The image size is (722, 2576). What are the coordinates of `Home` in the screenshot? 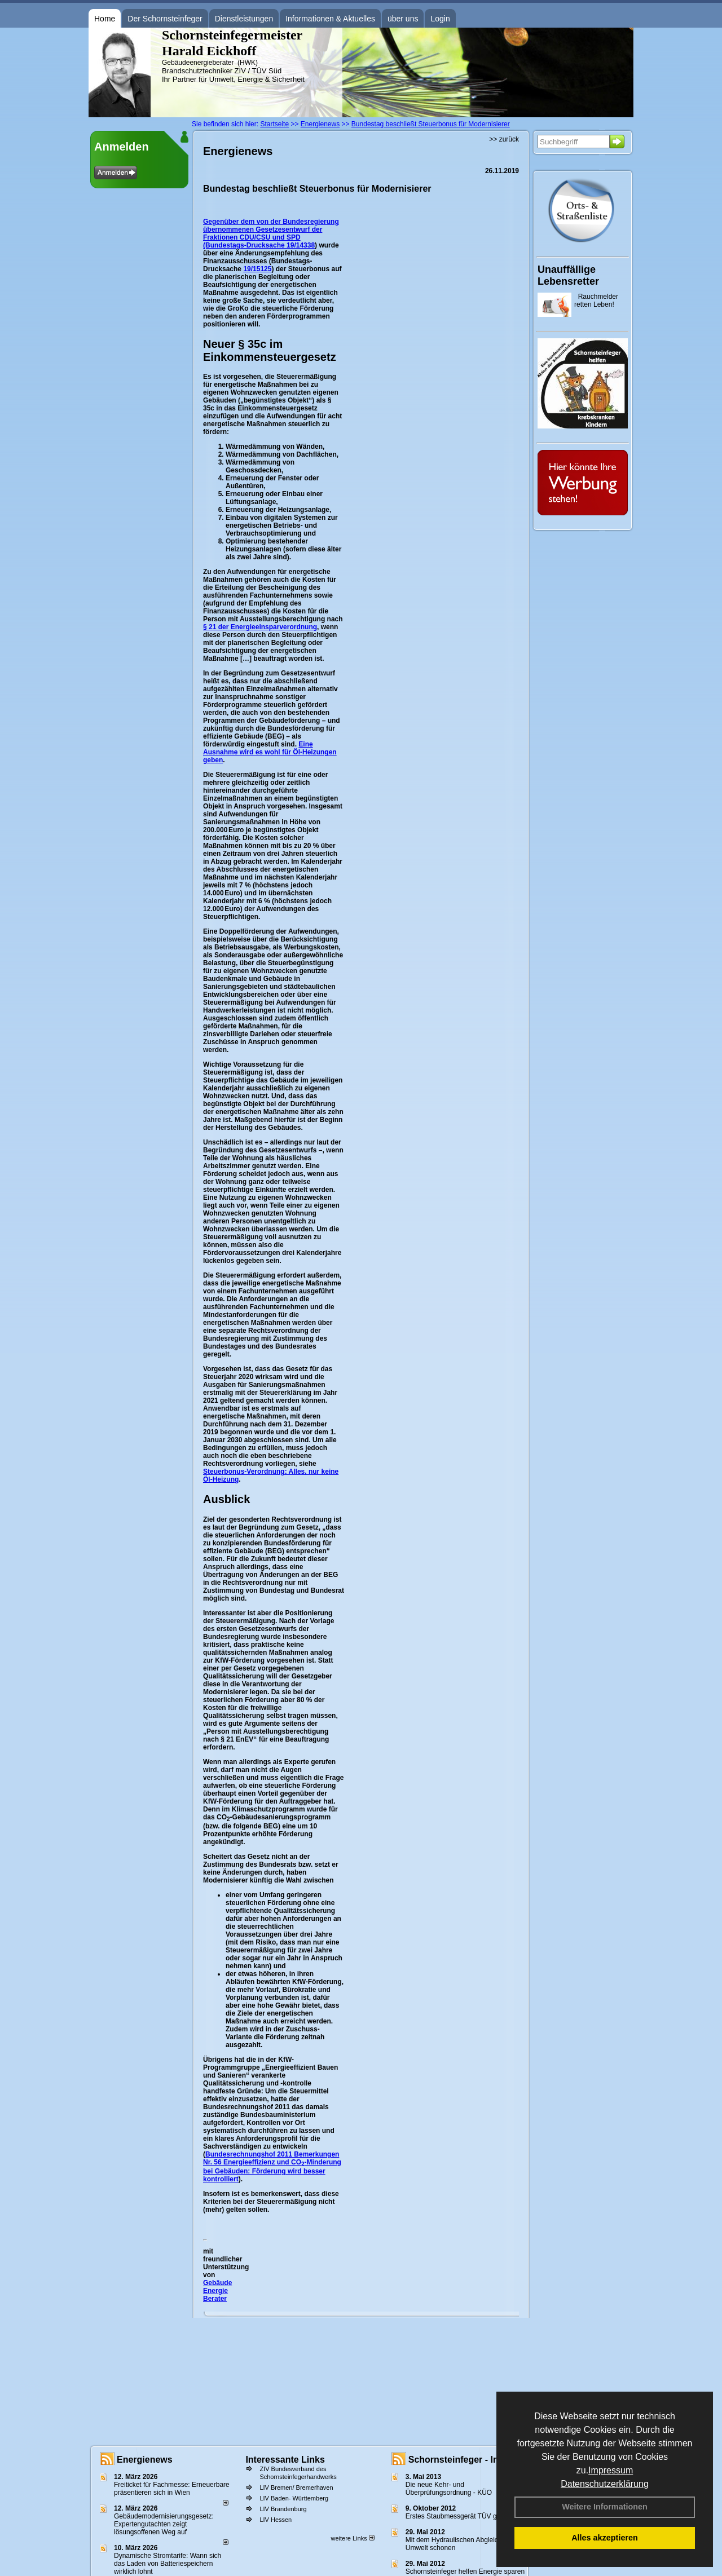 It's located at (104, 18).